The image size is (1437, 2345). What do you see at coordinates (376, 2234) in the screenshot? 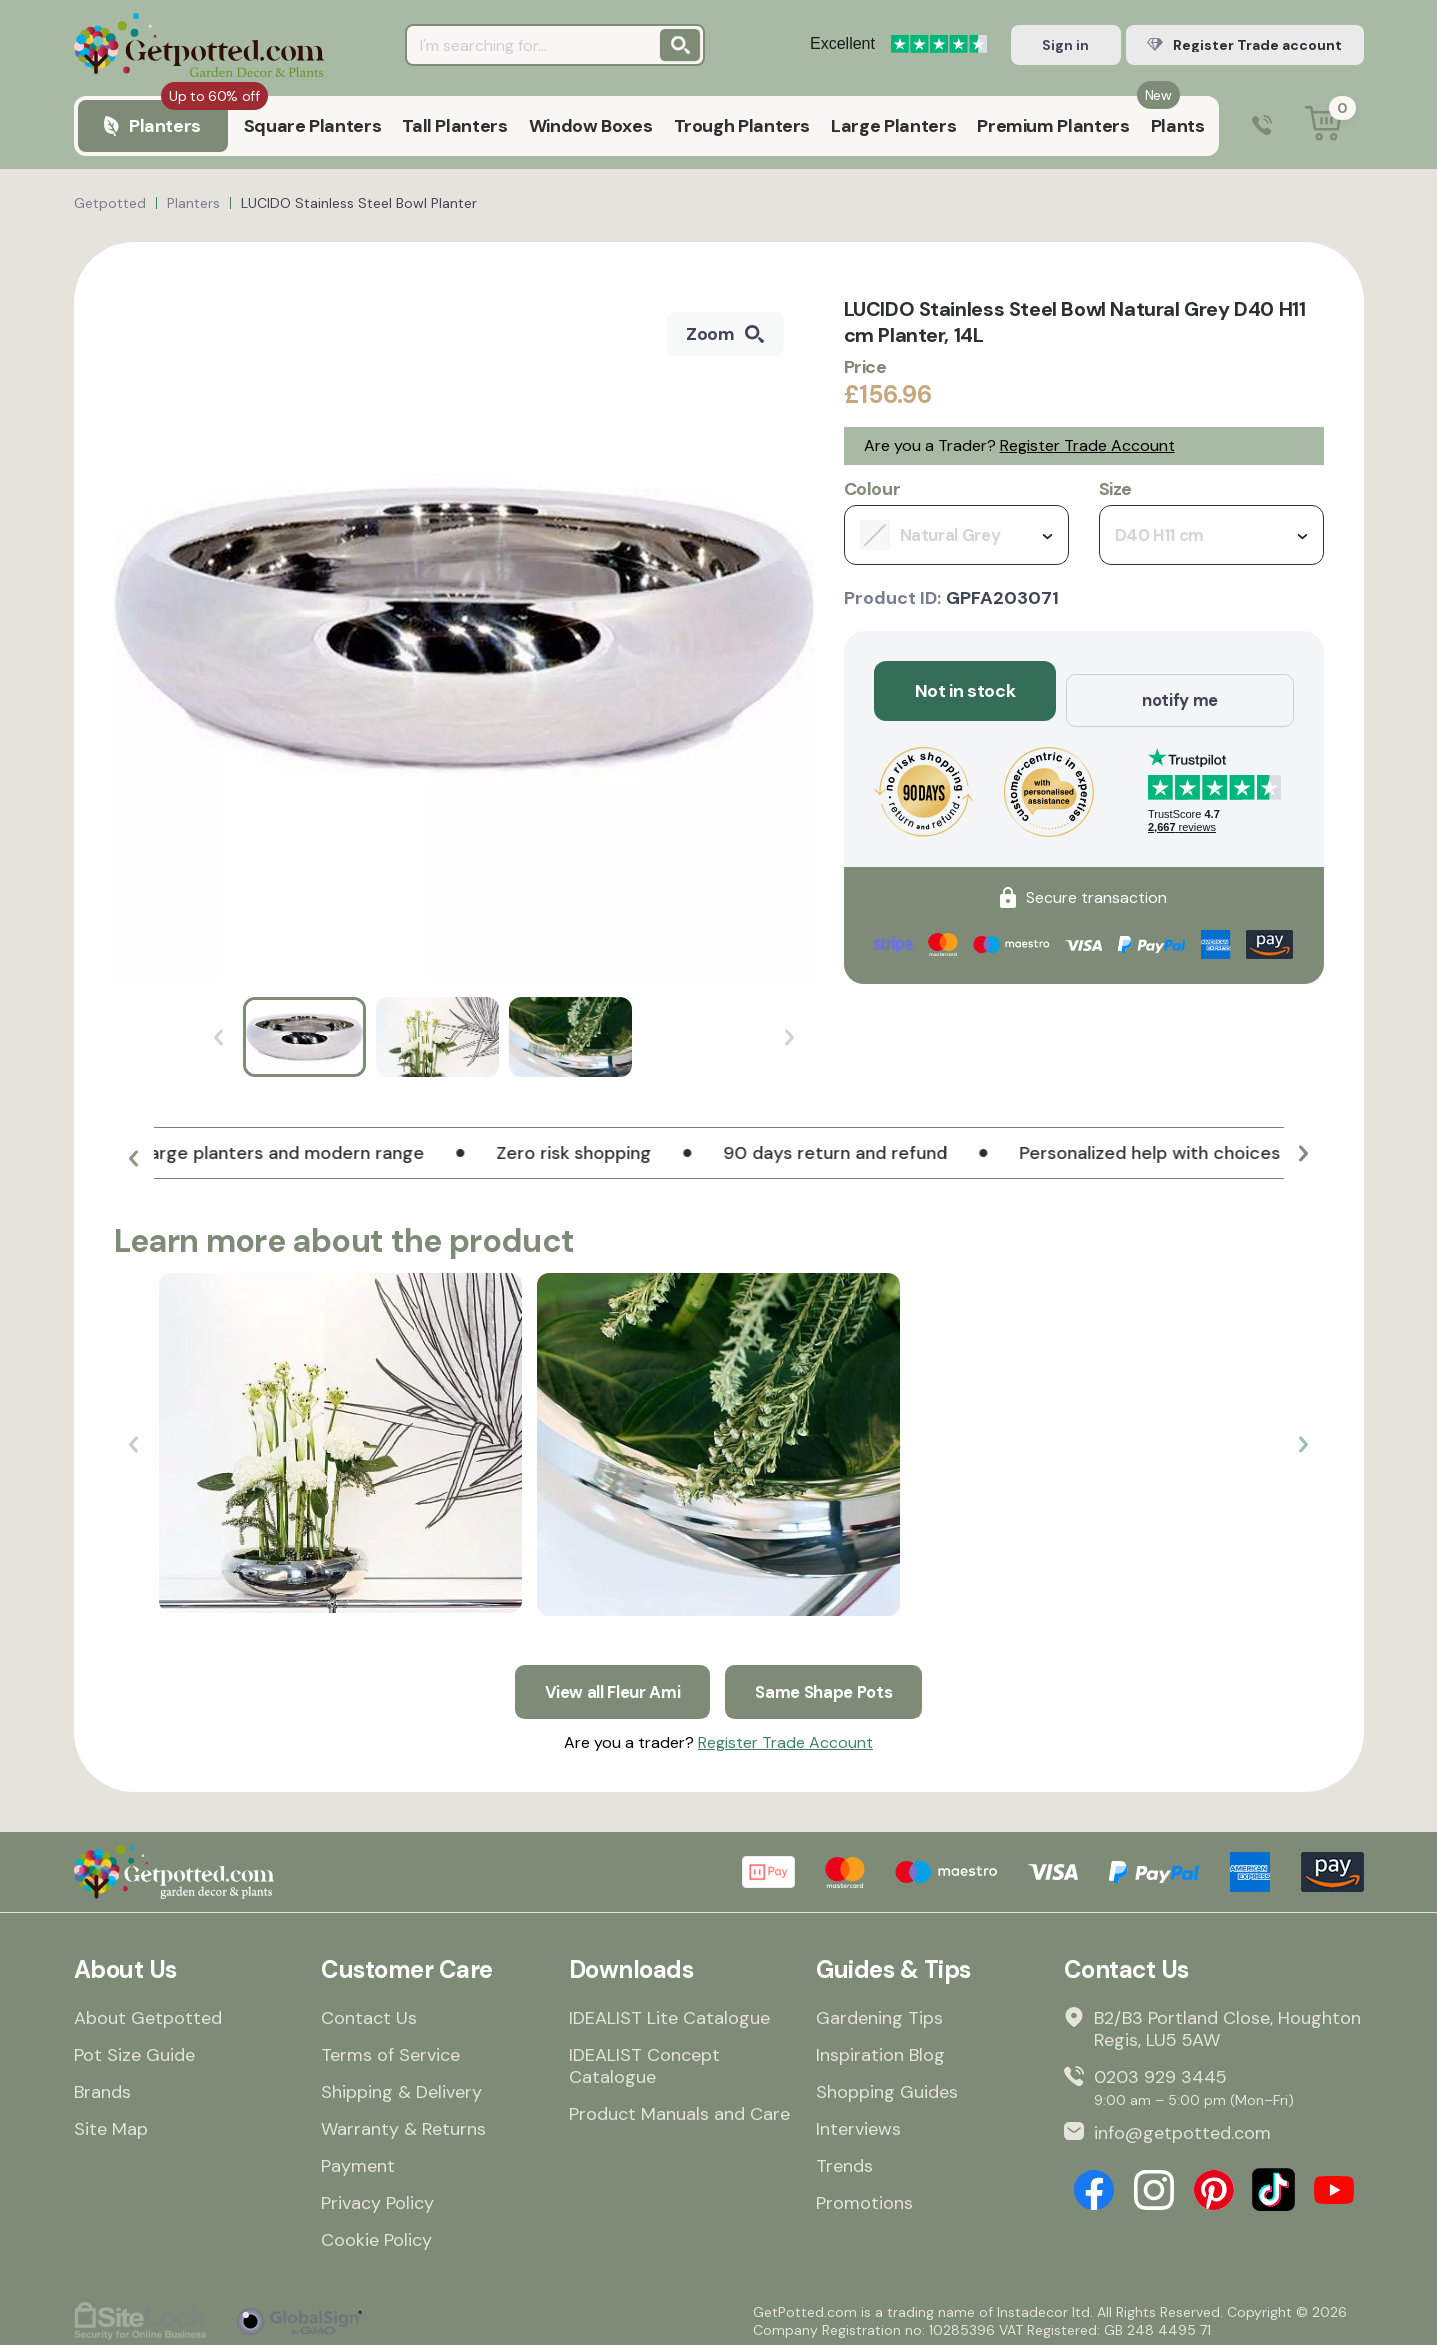
I see `Cookie Policy` at bounding box center [376, 2234].